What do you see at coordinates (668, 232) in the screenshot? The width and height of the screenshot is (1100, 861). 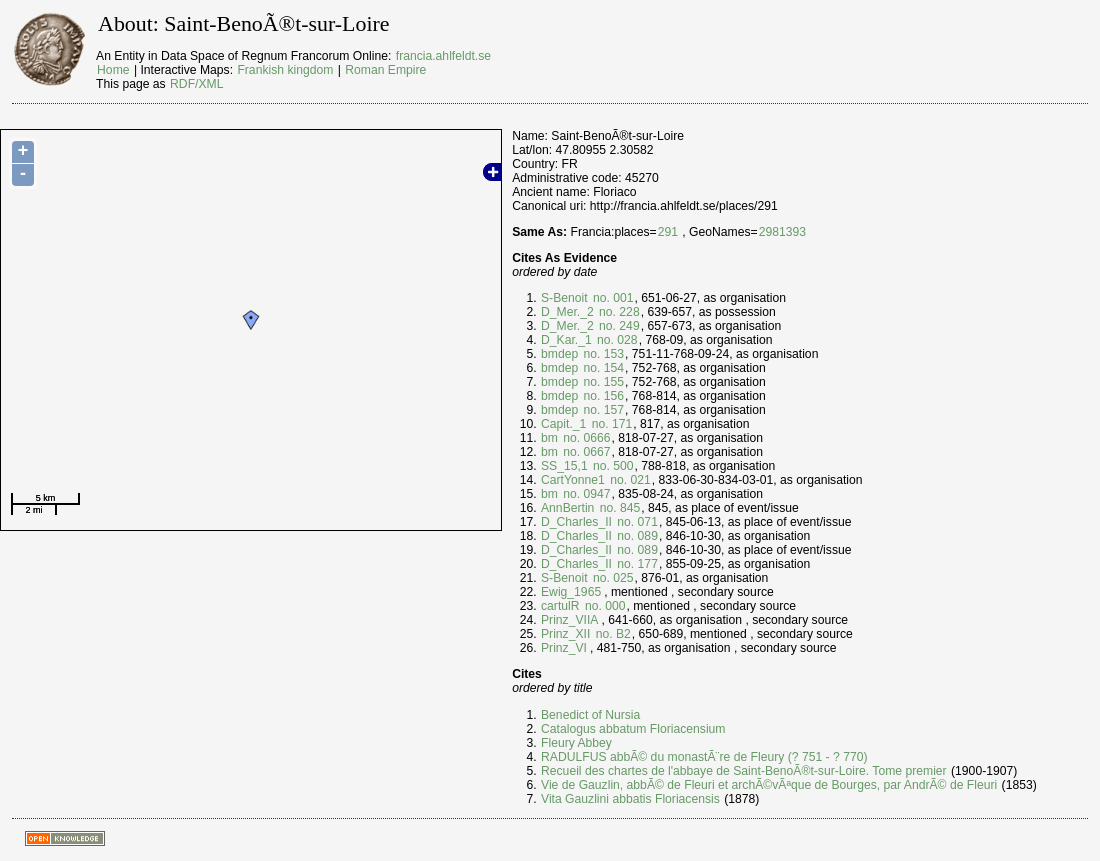 I see `291` at bounding box center [668, 232].